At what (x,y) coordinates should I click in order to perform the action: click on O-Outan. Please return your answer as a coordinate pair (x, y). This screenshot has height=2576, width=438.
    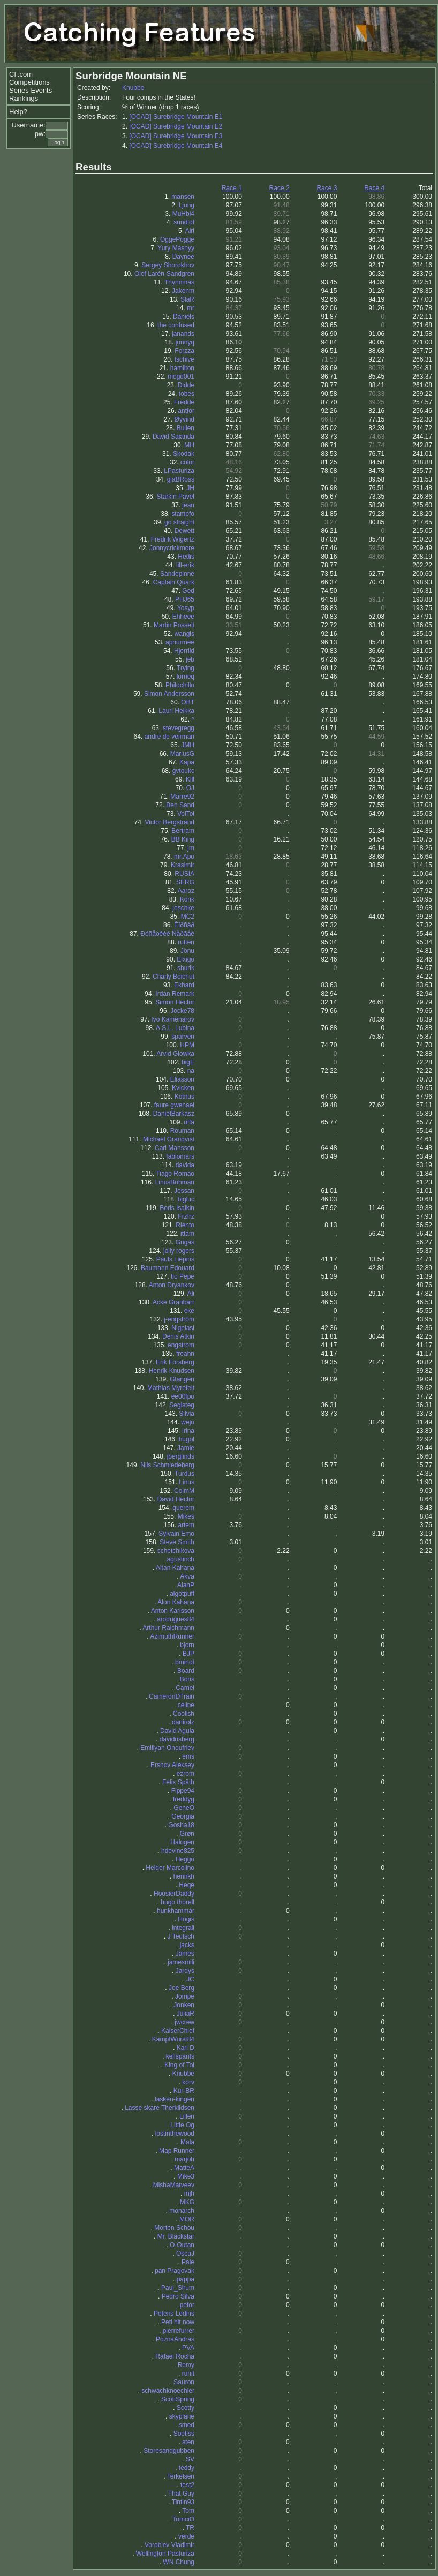
    Looking at the image, I should click on (182, 2245).